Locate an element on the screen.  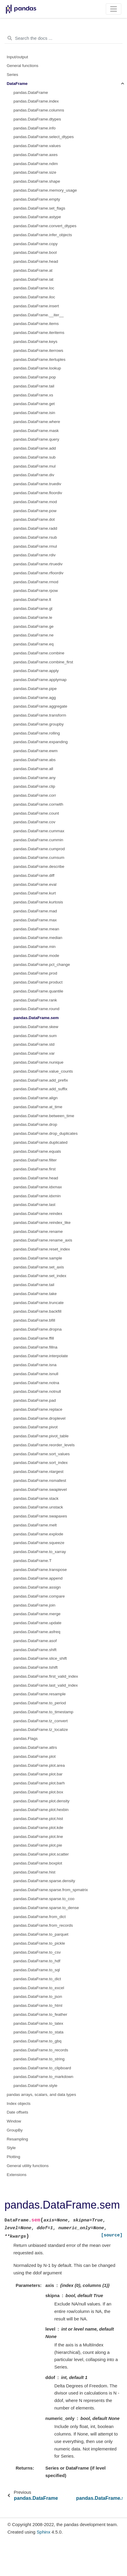
pandas.DataFrame.nlargest is located at coordinates (38, 1471).